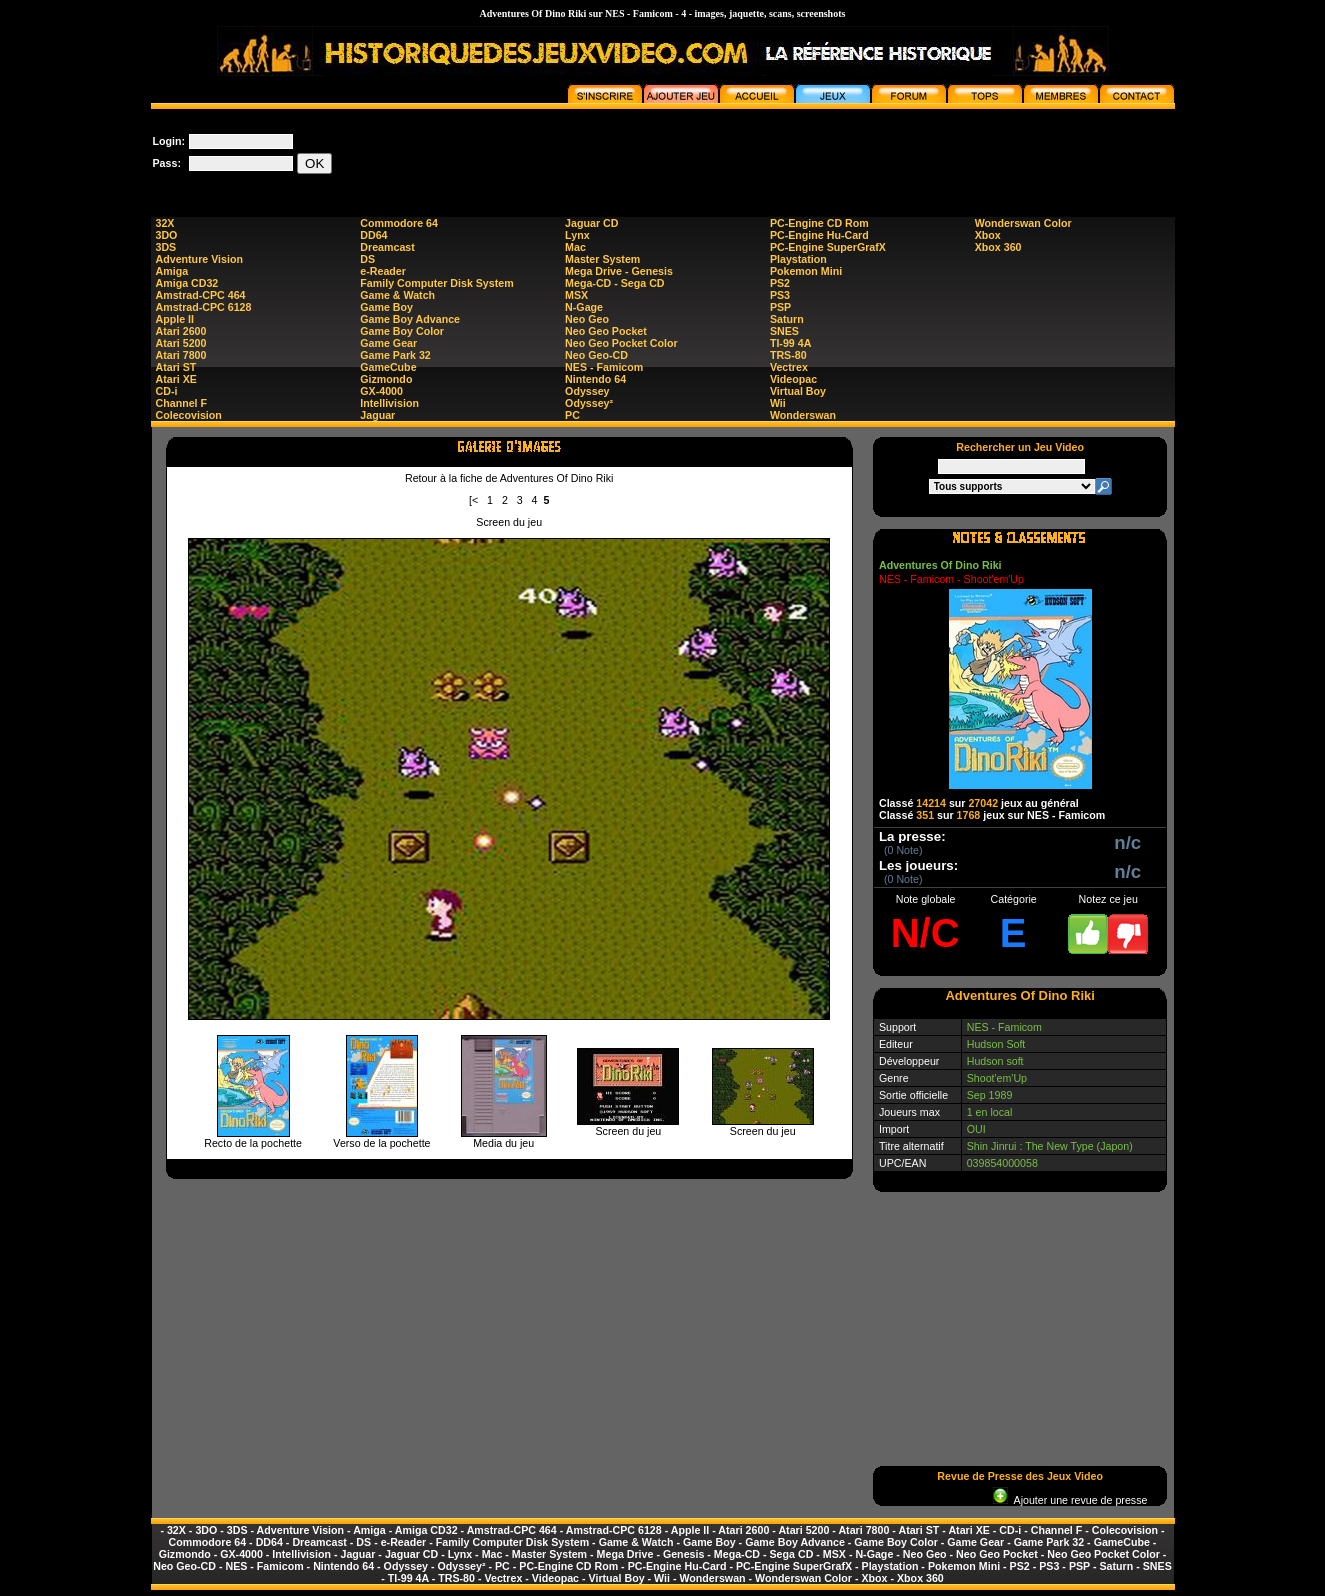 The width and height of the screenshot is (1325, 1596). What do you see at coordinates (798, 259) in the screenshot?
I see `Playstation` at bounding box center [798, 259].